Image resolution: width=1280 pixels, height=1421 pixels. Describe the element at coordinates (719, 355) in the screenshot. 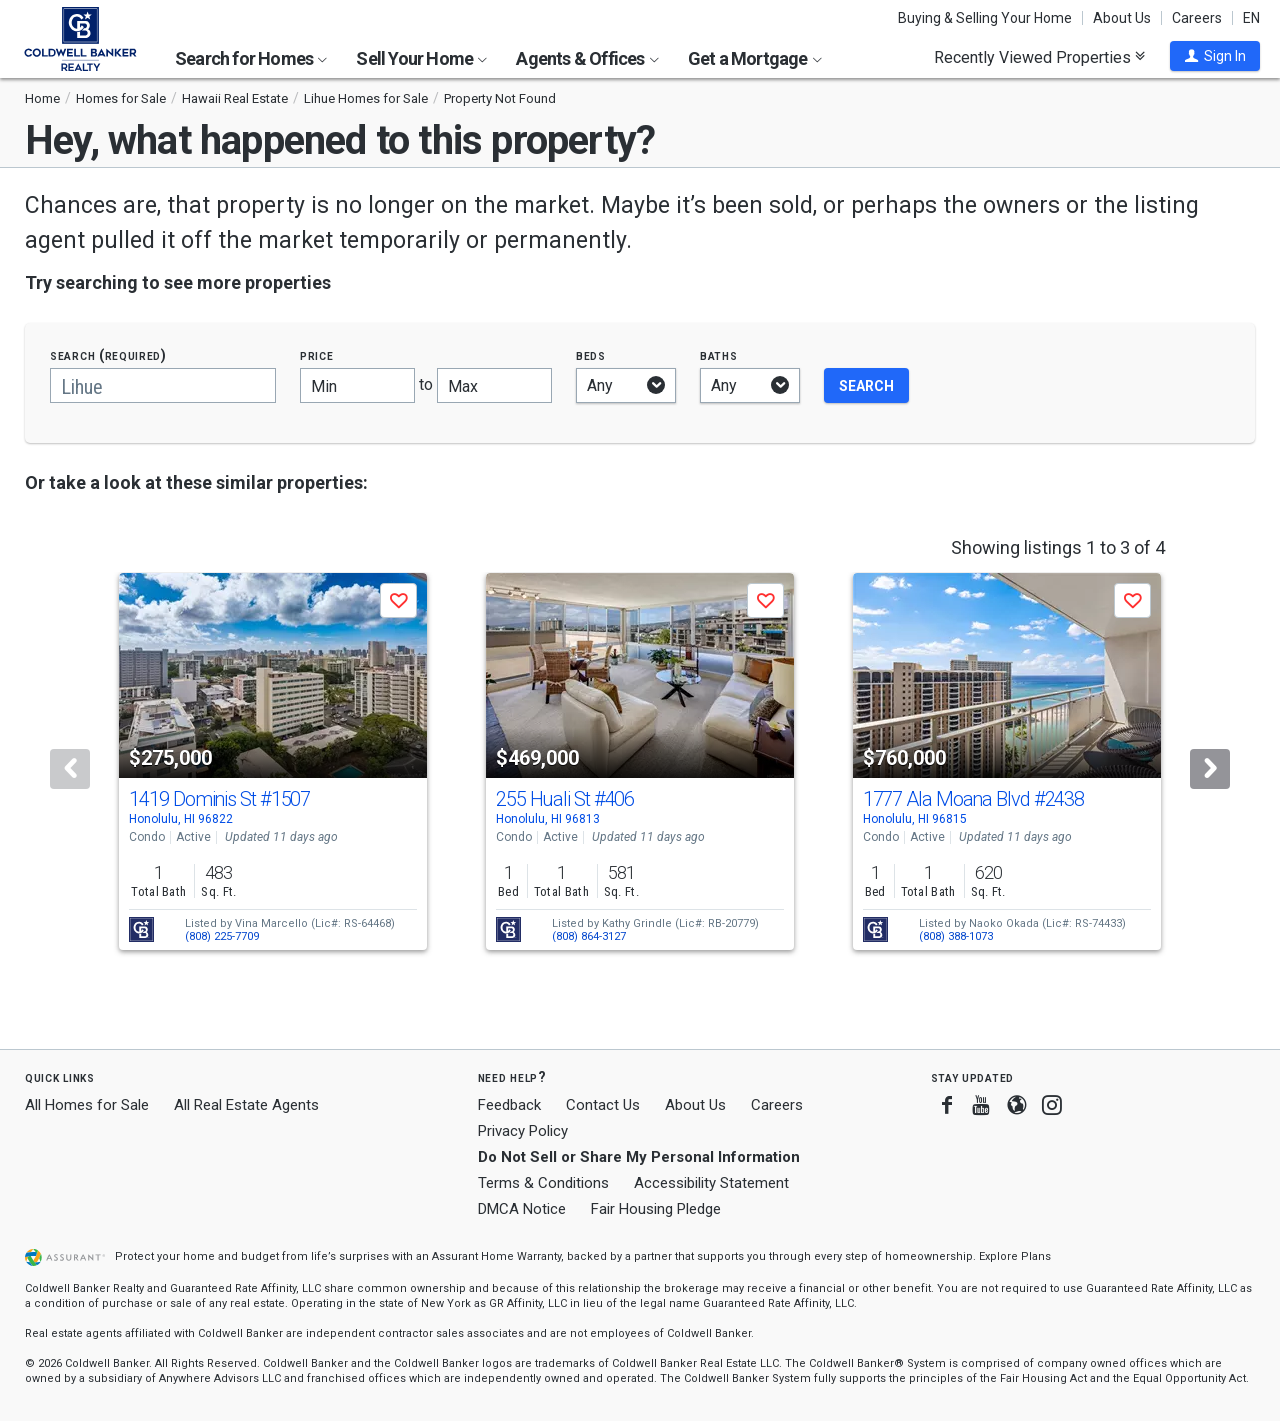

I see `Baths` at that location.